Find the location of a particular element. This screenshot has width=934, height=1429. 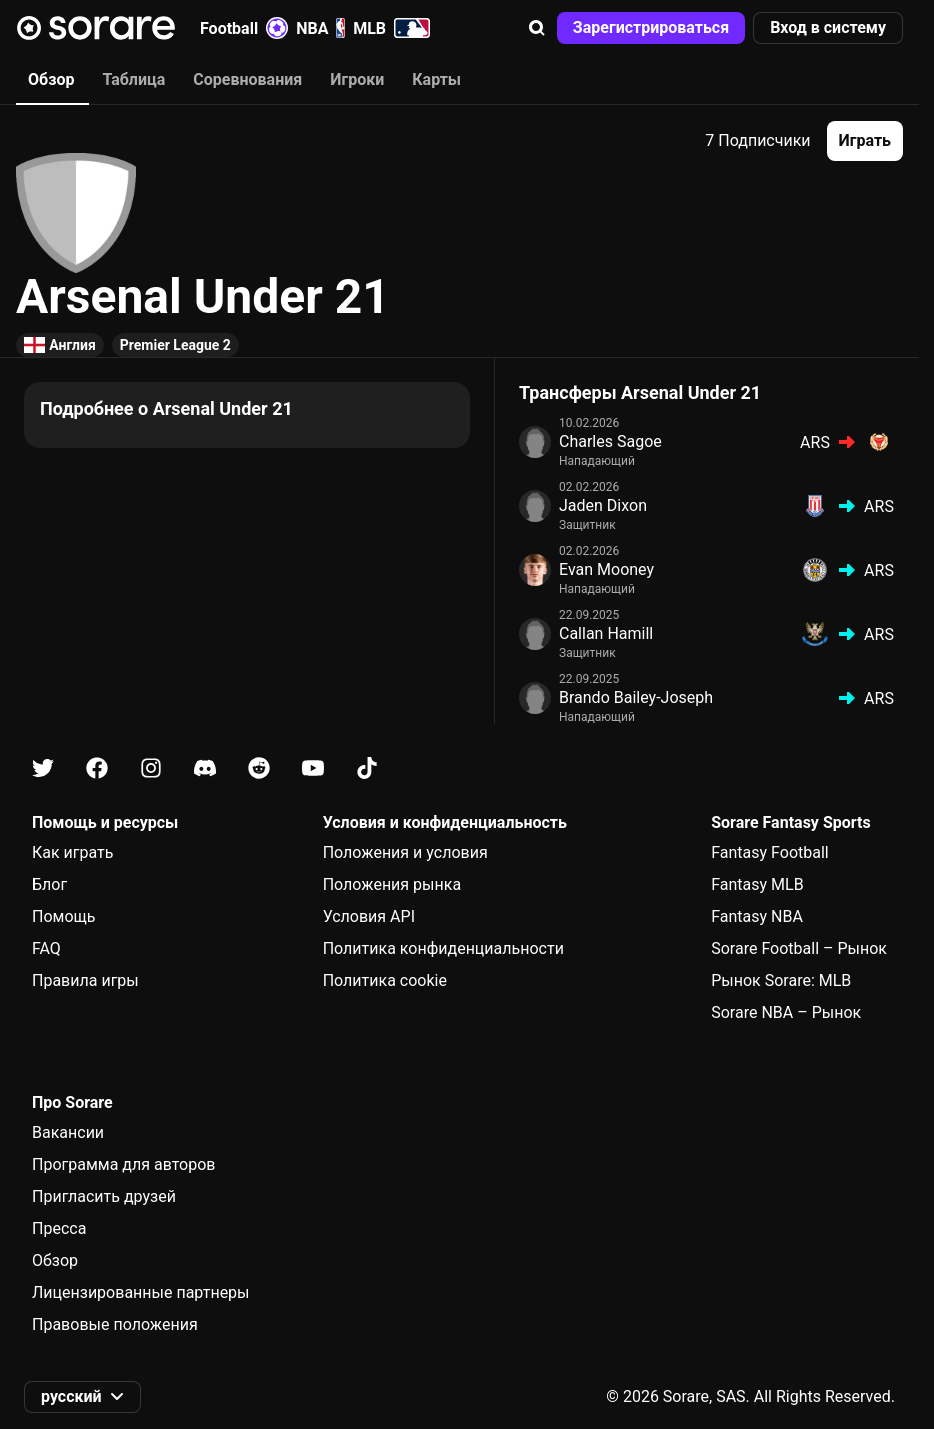

Fantasy MLB is located at coordinates (757, 884).